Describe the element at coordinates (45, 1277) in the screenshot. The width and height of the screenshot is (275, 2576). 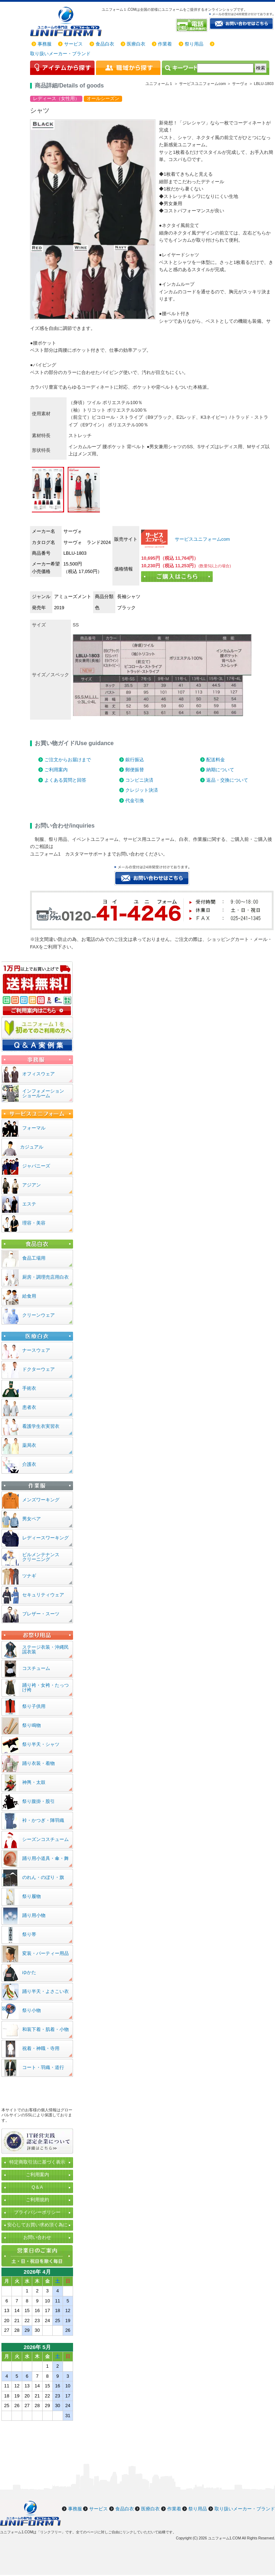
I see `厨房・調理売店用白衣` at that location.